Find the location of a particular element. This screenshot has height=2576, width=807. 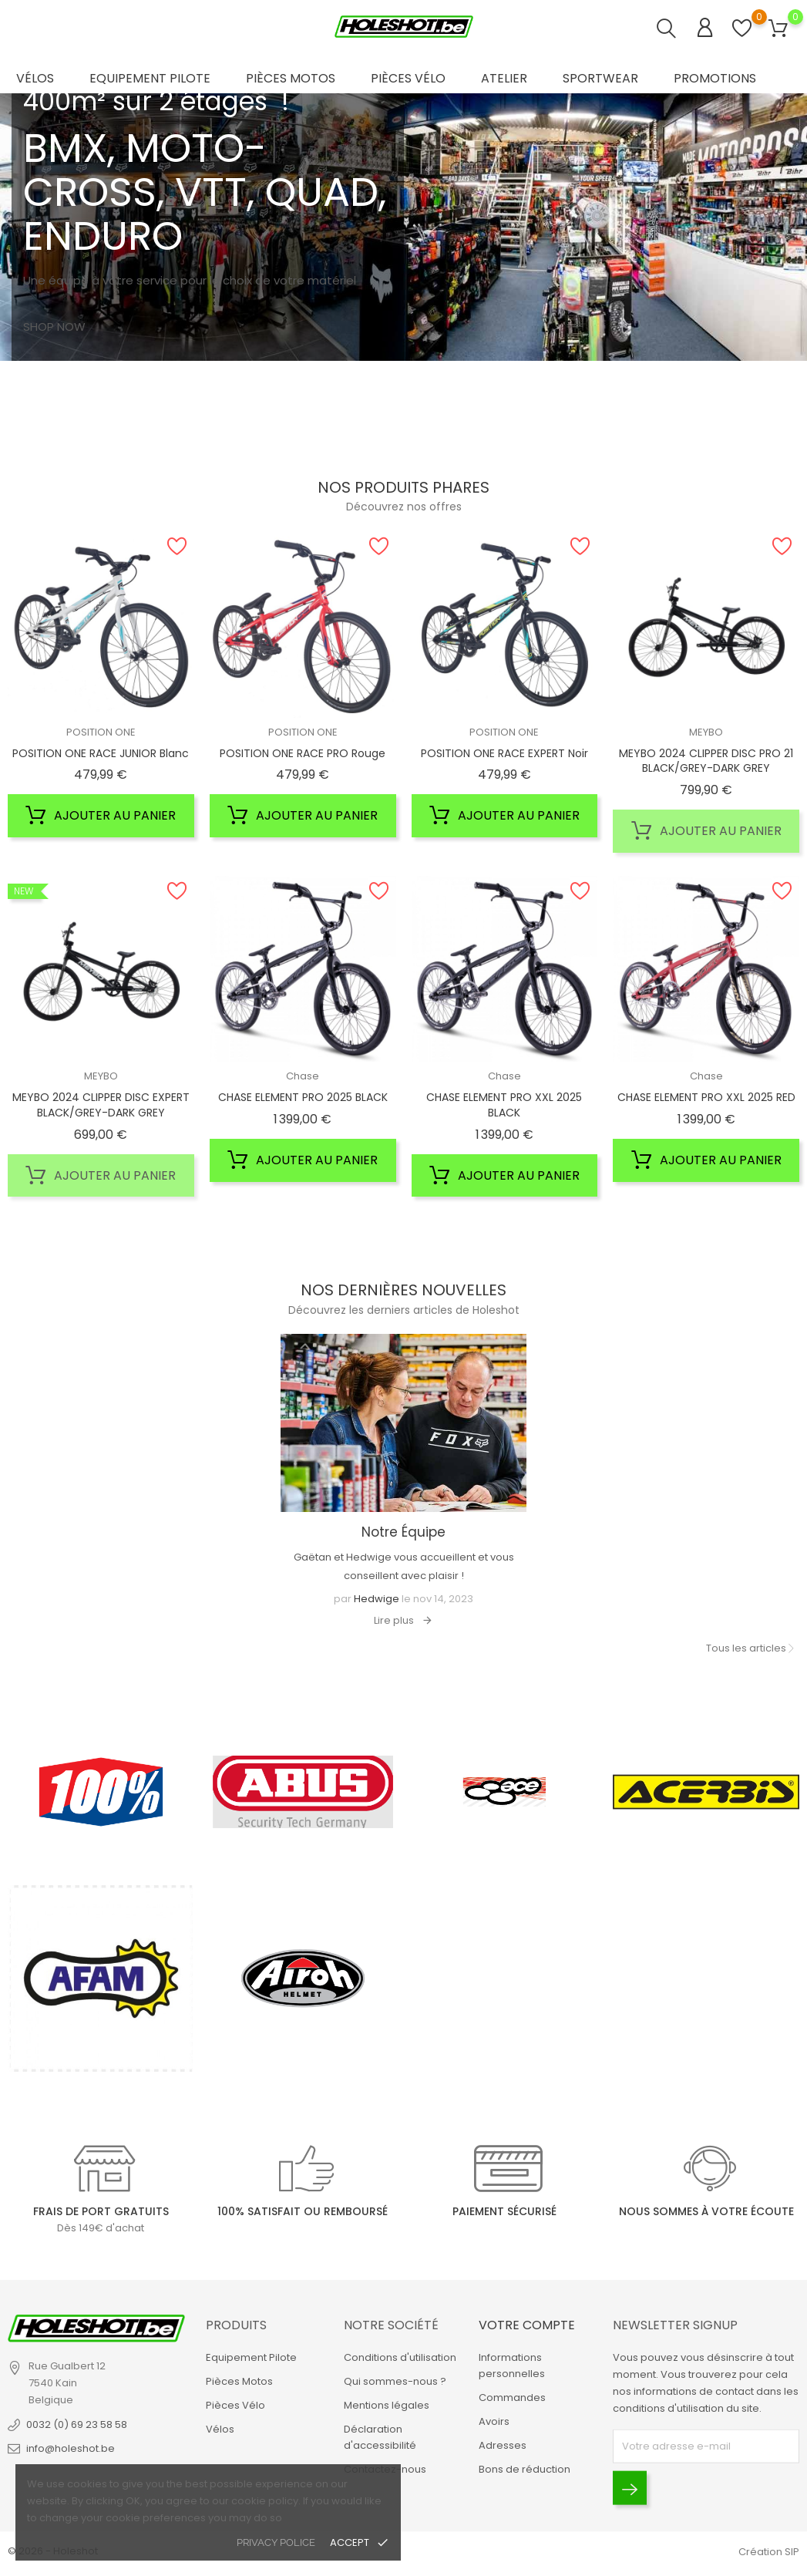

CHASE ELEMENT PRO XXL 2025 RED is located at coordinates (706, 1097).